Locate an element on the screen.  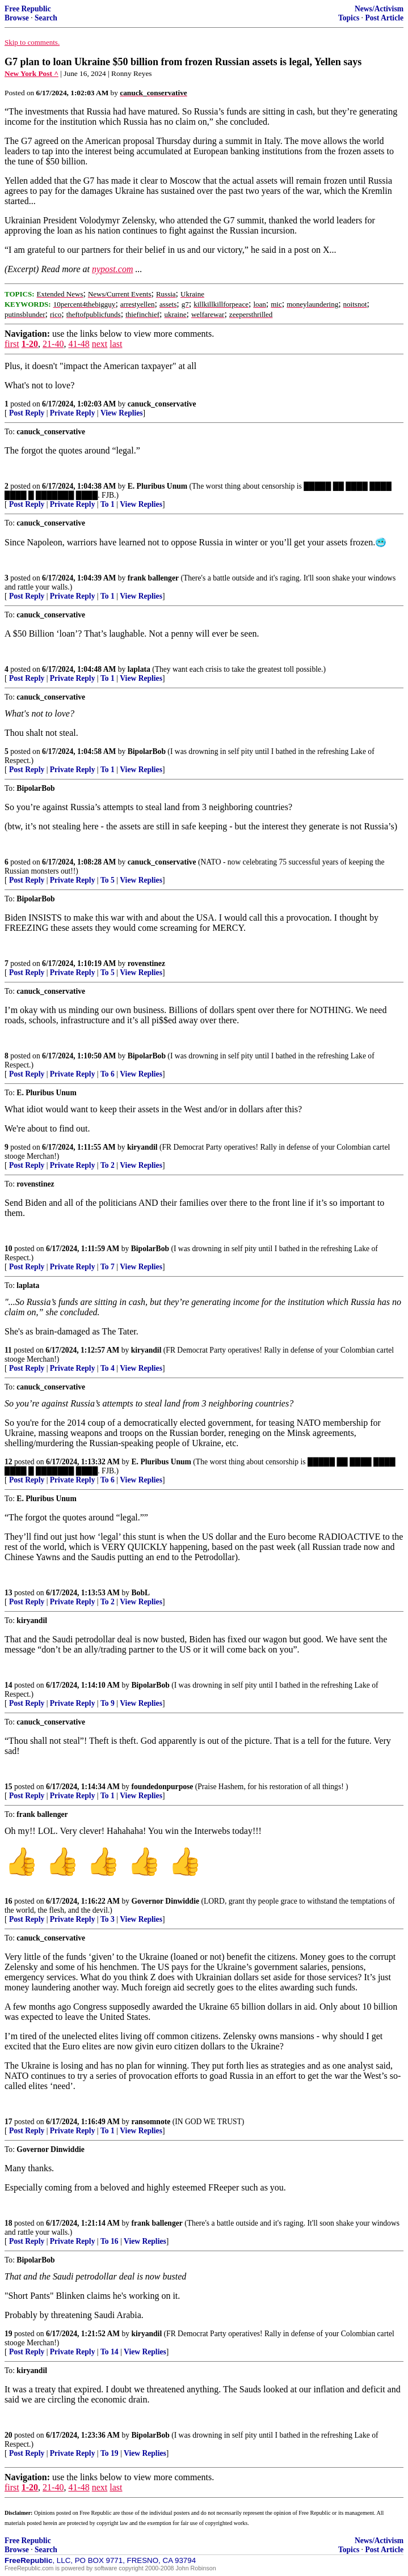
BipolarBob is located at coordinates (147, 751).